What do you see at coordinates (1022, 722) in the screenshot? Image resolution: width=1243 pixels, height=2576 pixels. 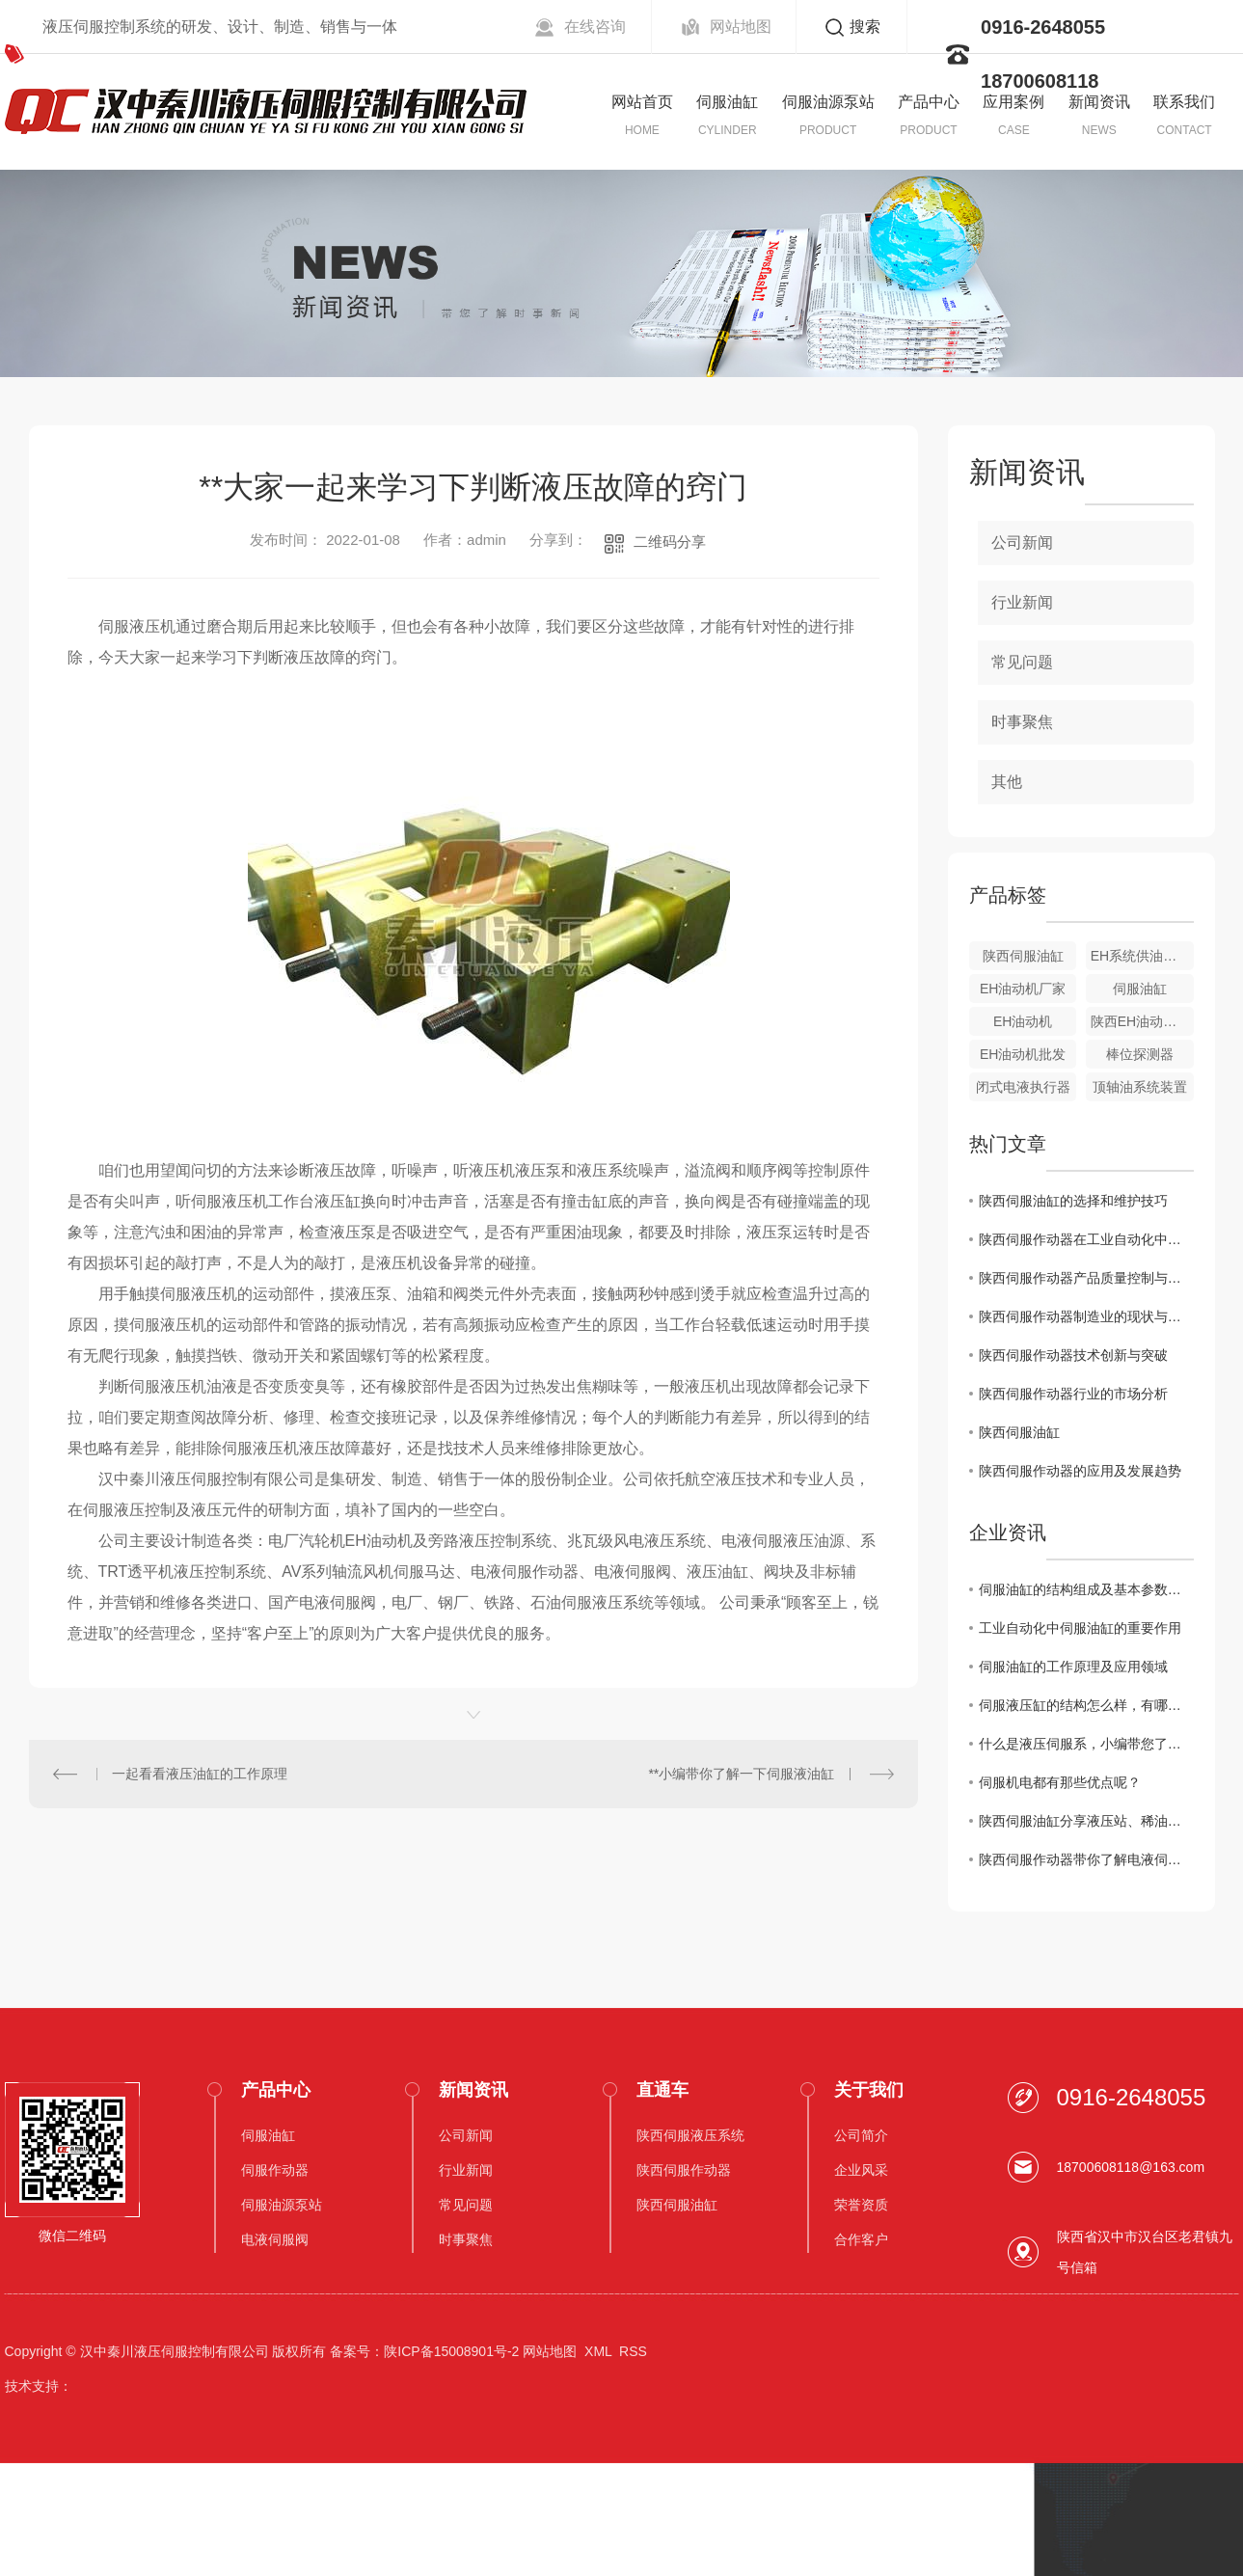 I see `时事聚焦` at bounding box center [1022, 722].